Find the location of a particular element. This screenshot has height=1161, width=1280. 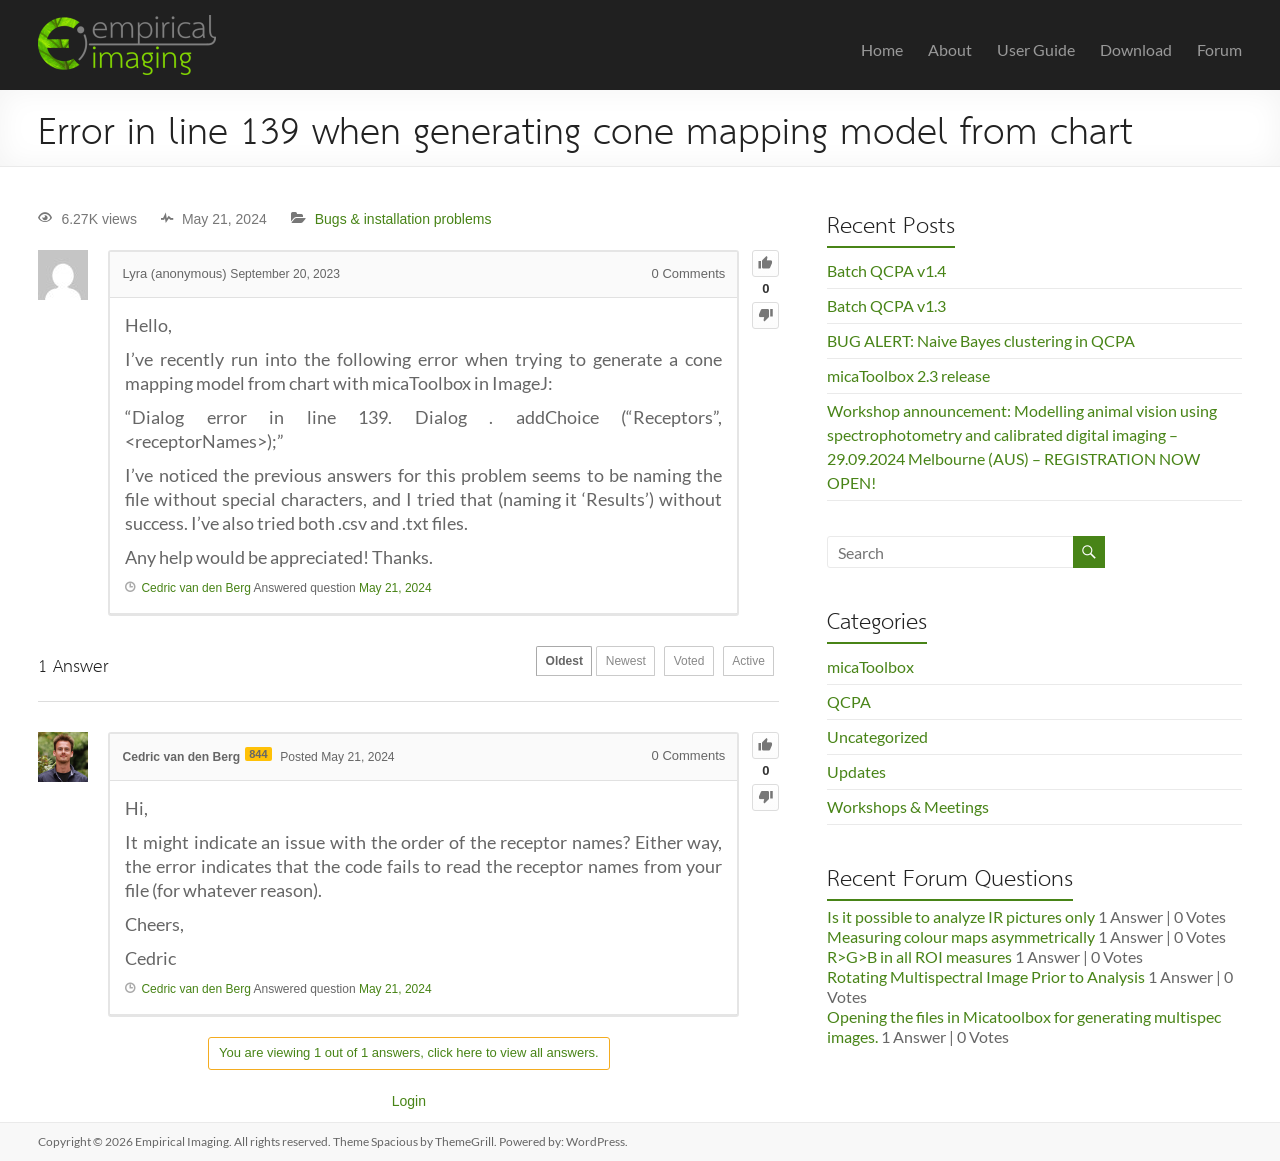

Bugs & installation problems is located at coordinates (403, 219).